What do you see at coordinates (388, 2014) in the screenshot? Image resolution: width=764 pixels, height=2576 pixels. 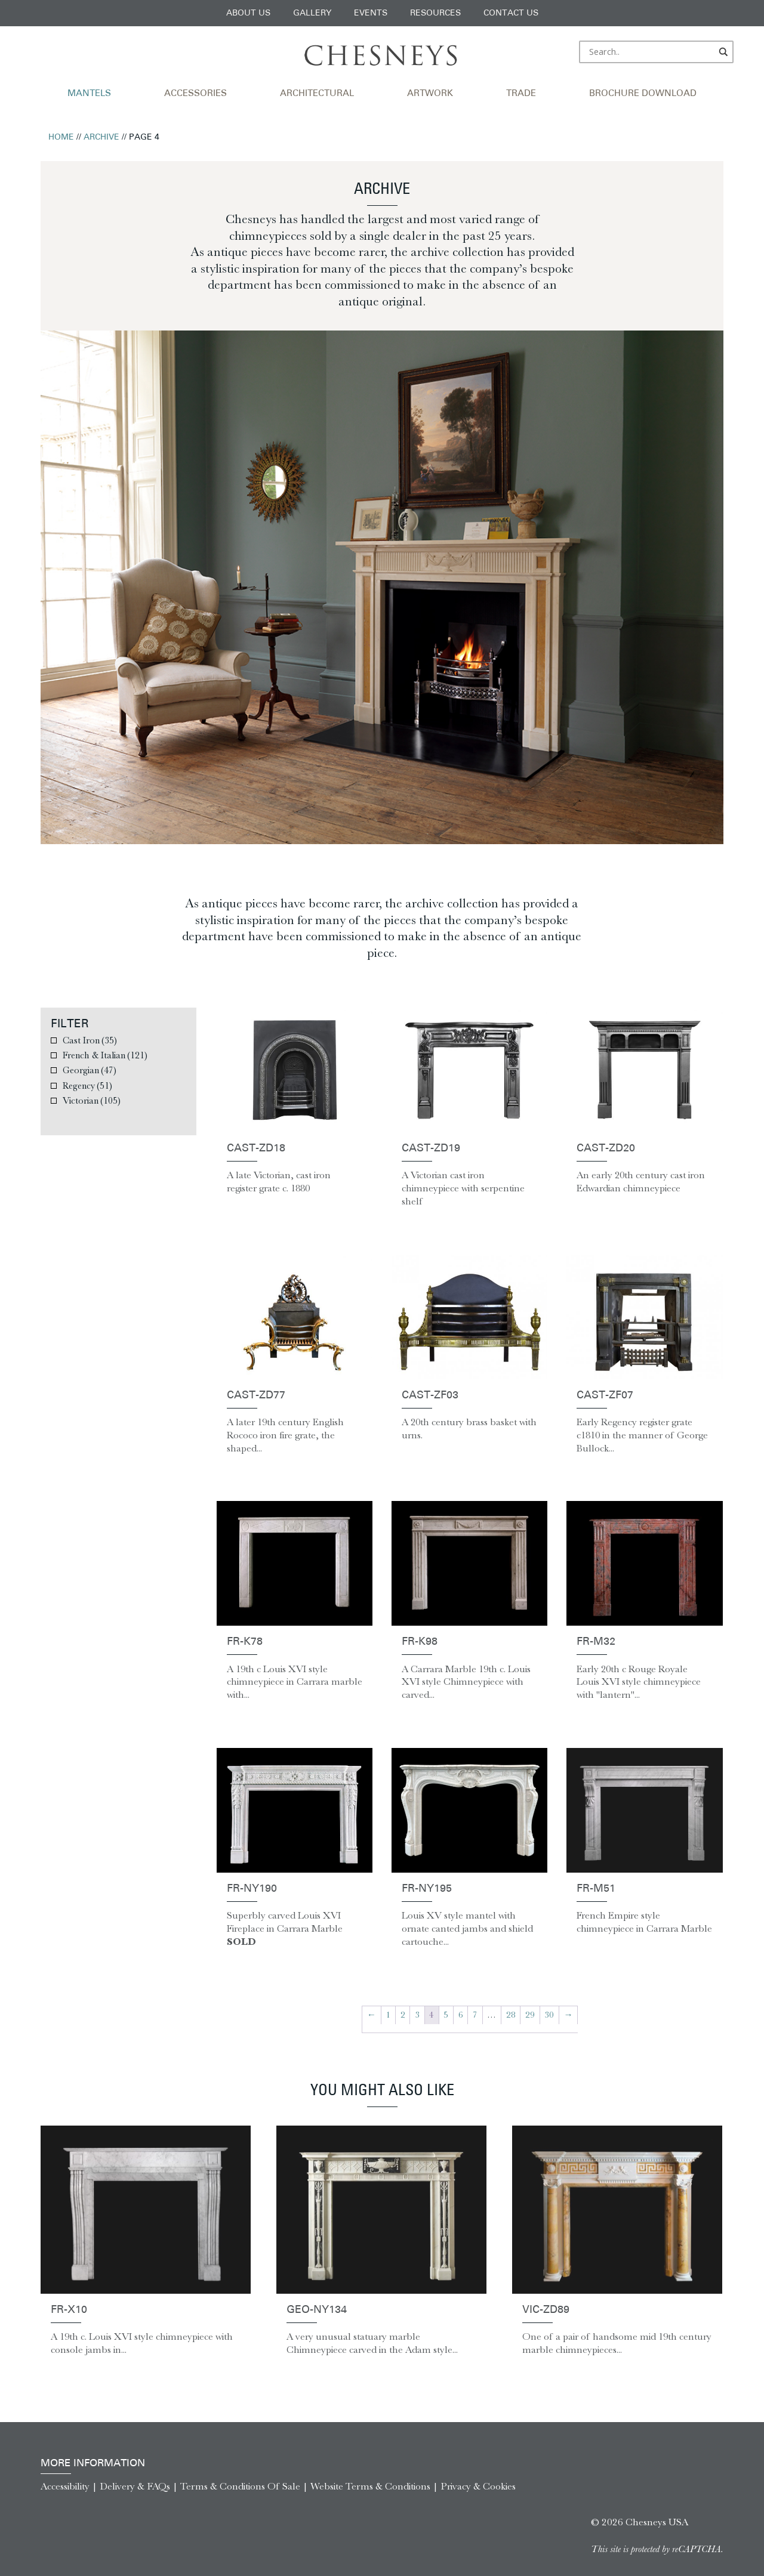 I see `1 [Page 1]` at bounding box center [388, 2014].